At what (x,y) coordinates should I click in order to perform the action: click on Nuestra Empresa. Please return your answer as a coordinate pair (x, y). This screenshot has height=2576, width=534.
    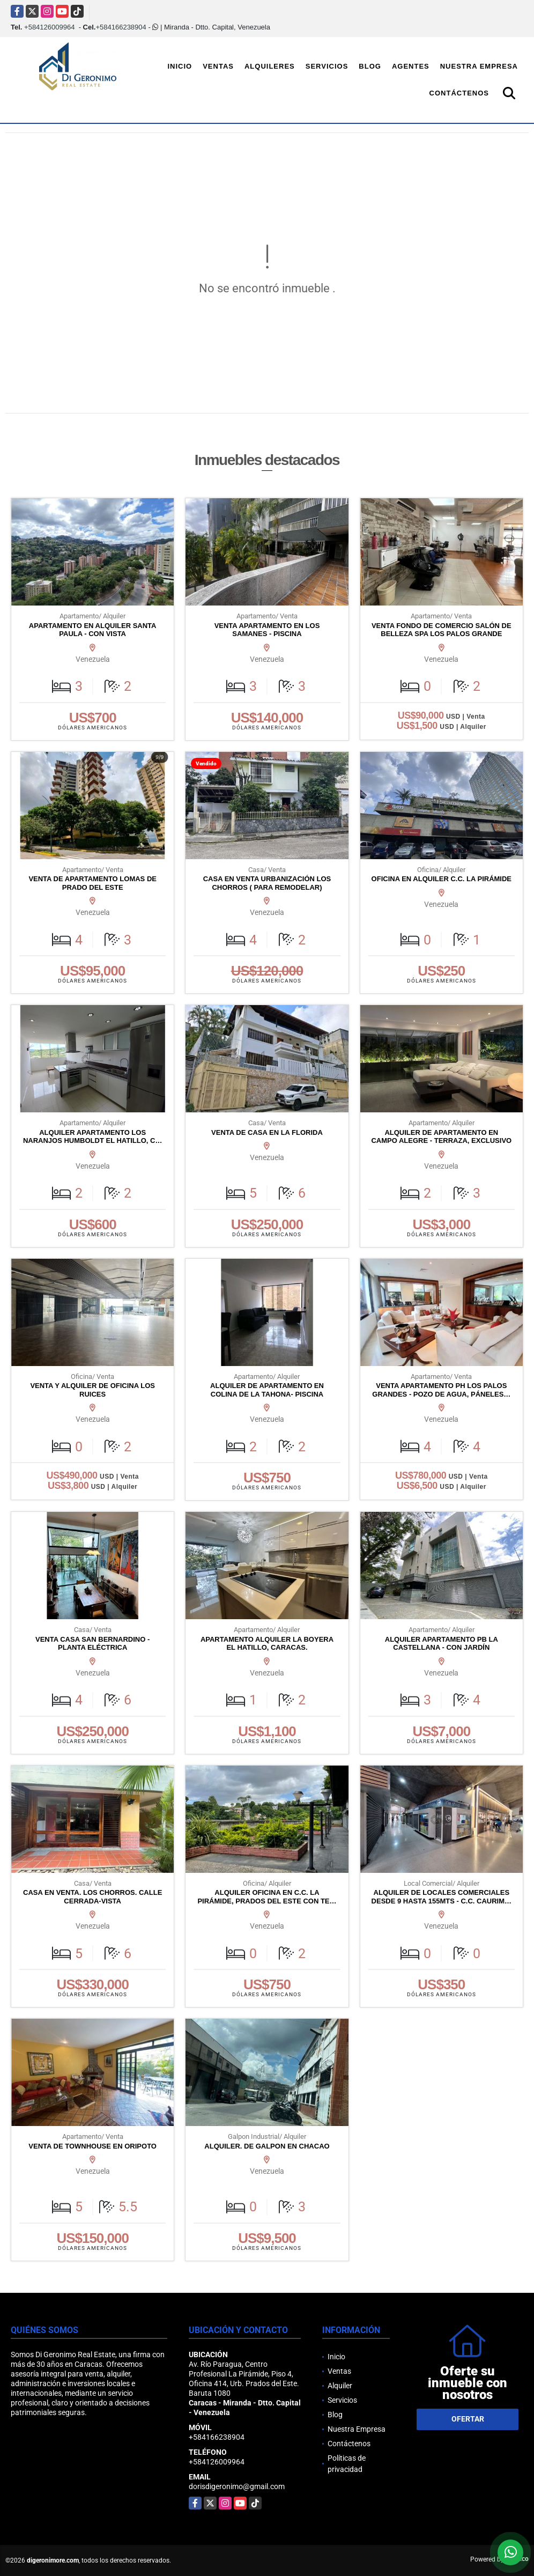
    Looking at the image, I should click on (479, 66).